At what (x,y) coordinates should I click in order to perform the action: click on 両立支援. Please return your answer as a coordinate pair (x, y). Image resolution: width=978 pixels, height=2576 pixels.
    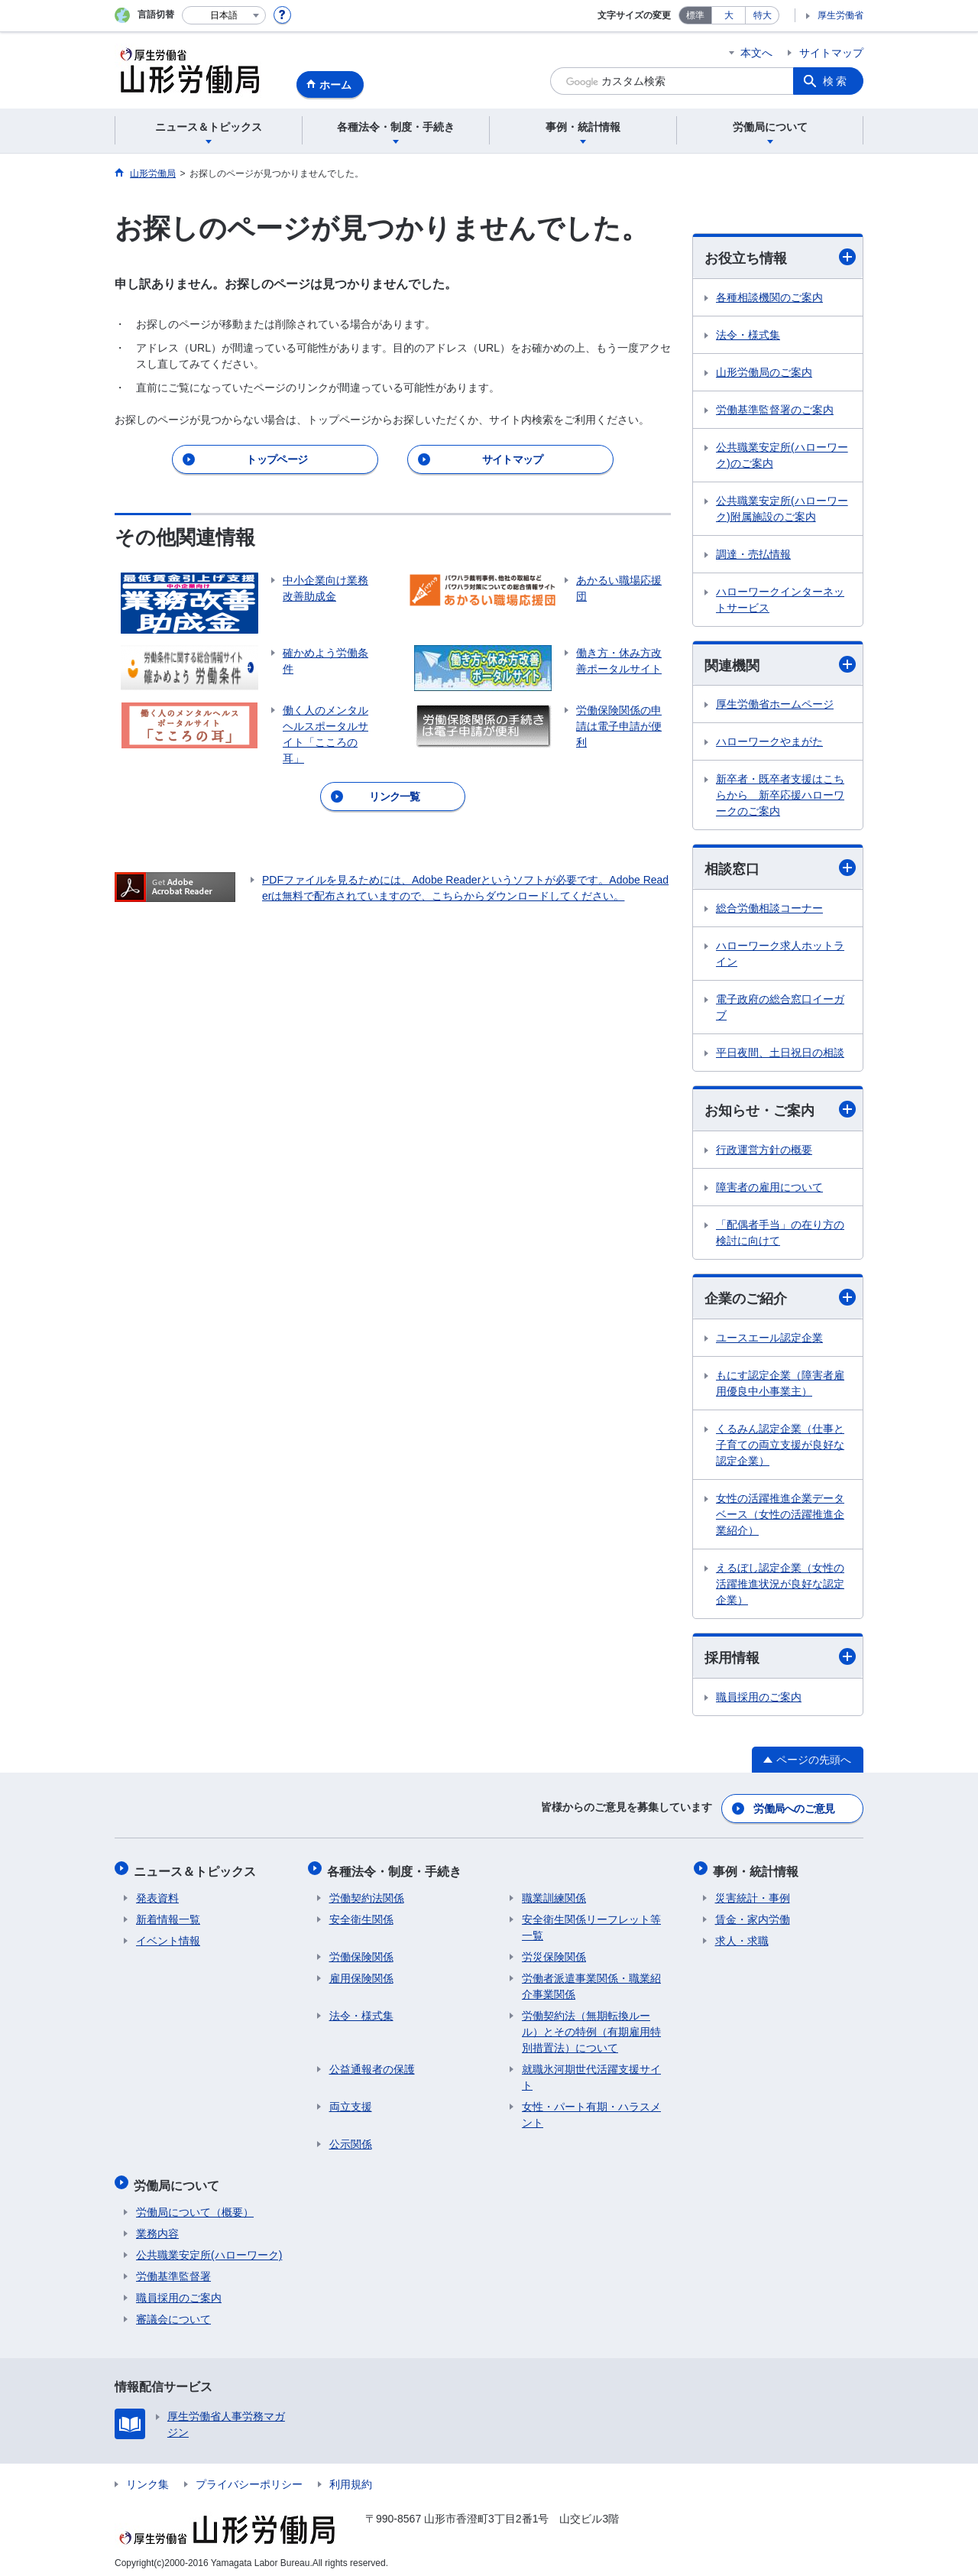
    Looking at the image, I should click on (350, 2103).